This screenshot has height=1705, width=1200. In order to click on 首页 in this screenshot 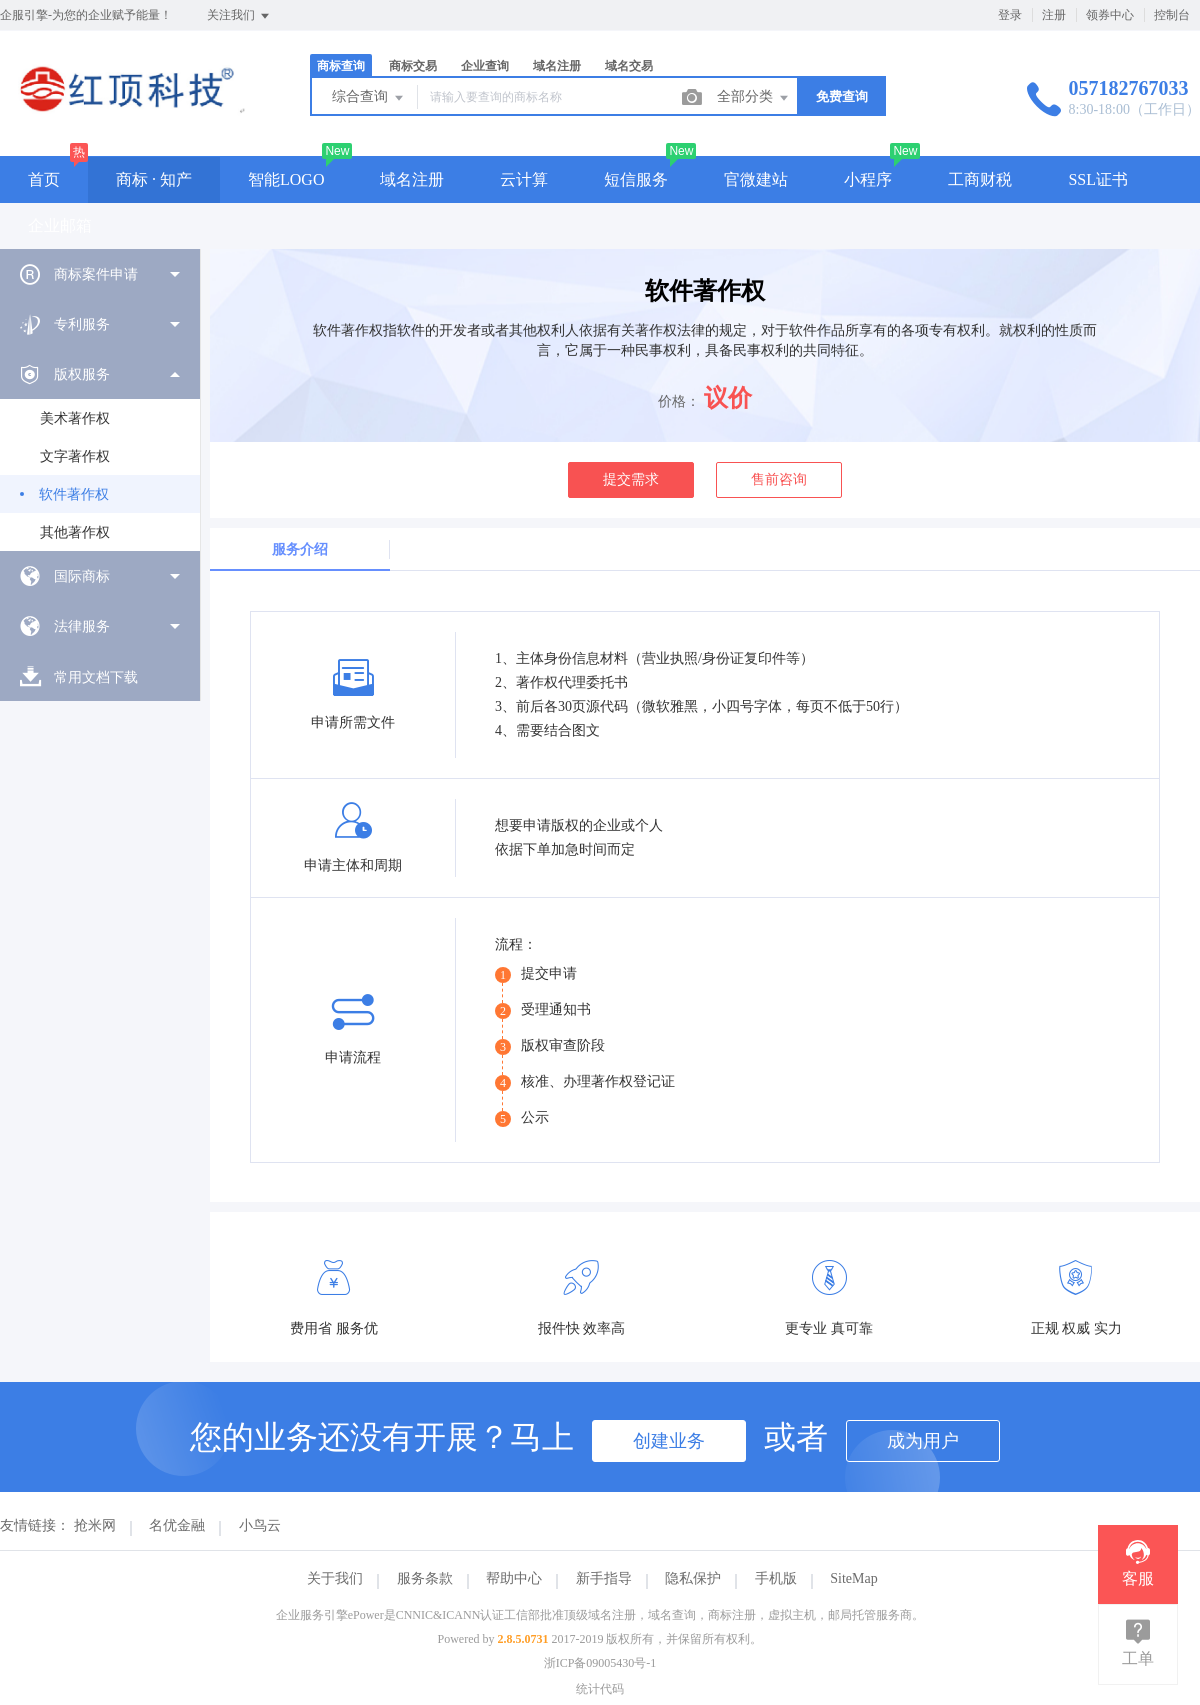, I will do `click(44, 179)`.